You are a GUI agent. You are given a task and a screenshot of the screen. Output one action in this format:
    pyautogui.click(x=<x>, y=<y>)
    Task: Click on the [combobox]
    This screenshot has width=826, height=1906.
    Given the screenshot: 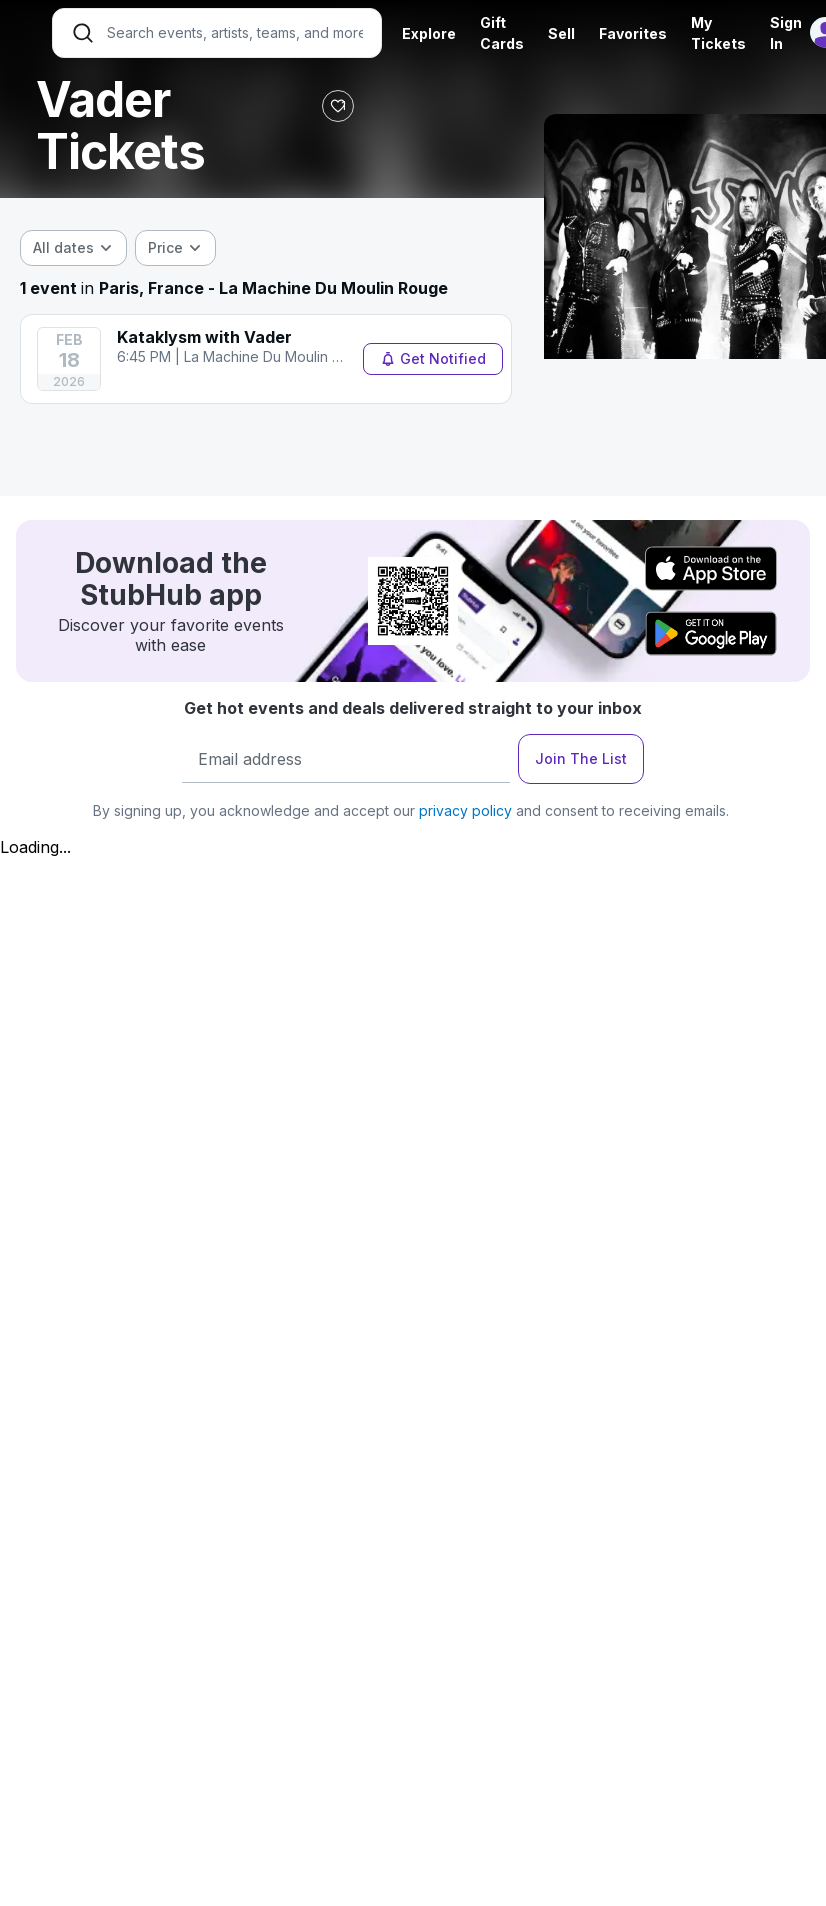 What is the action you would take?
    pyautogui.click(x=73, y=248)
    